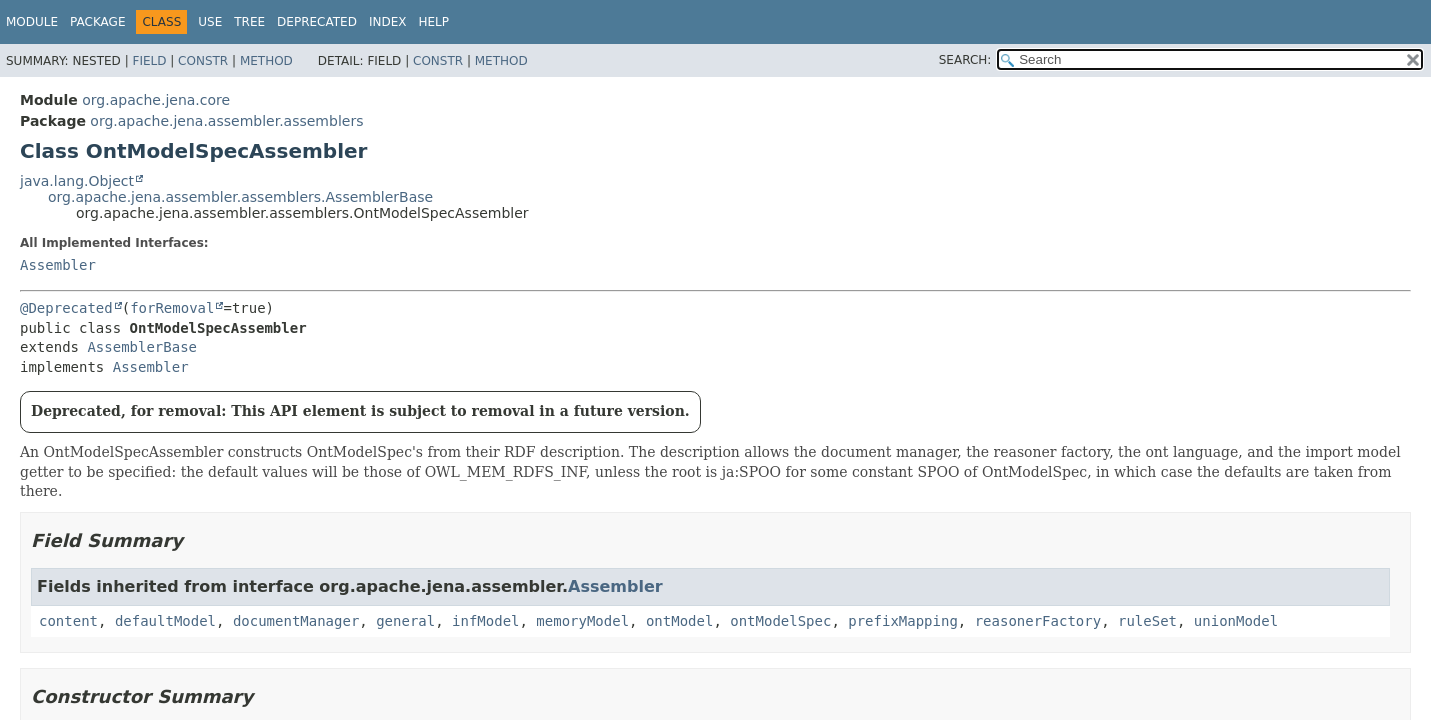 The width and height of the screenshot is (1431, 720). I want to click on content, so click(68, 621).